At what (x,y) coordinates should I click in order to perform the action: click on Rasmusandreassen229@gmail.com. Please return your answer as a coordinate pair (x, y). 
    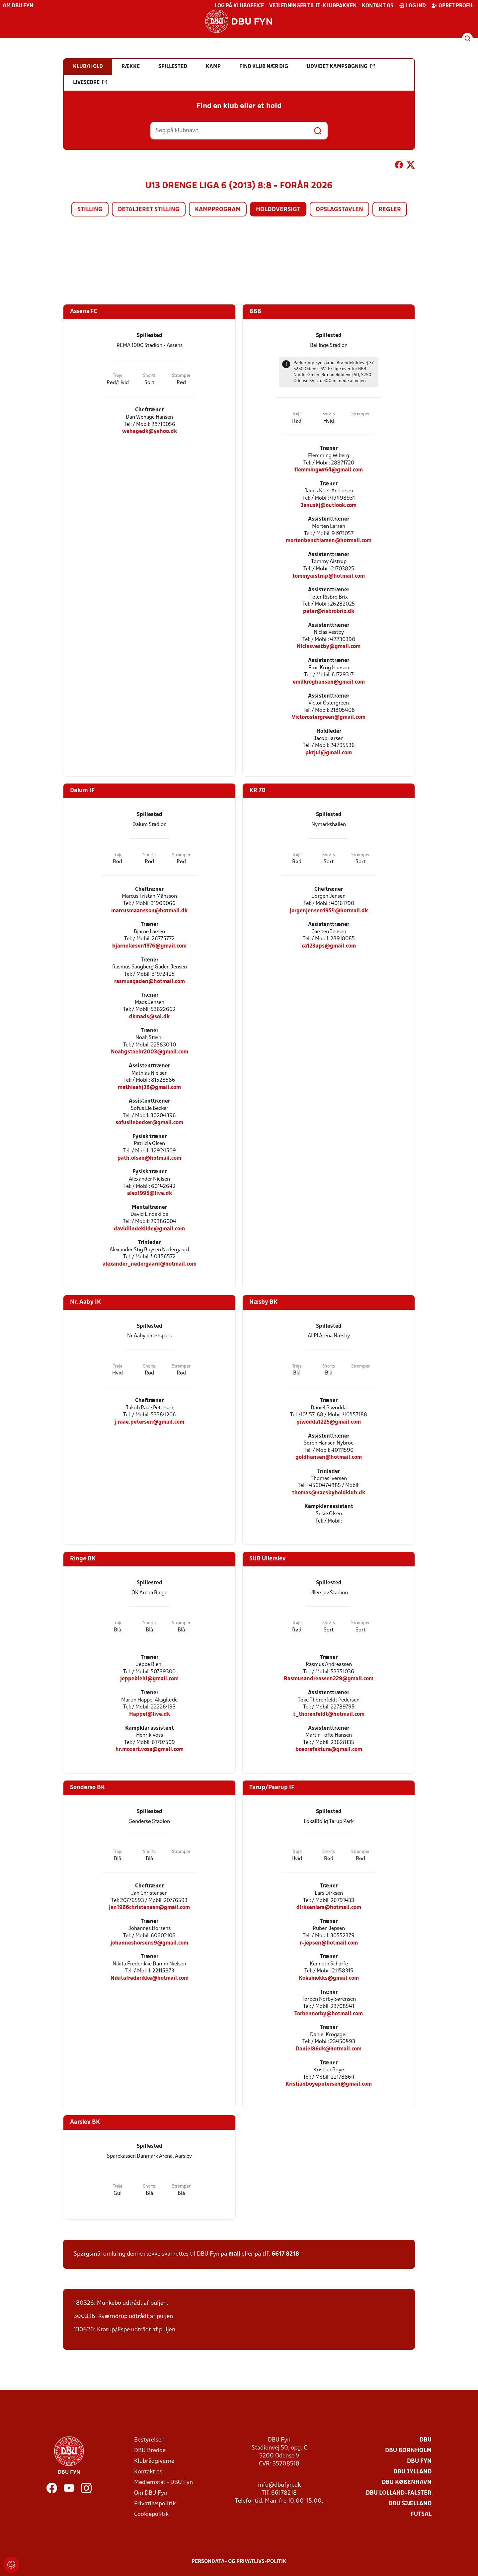
    Looking at the image, I should click on (328, 1678).